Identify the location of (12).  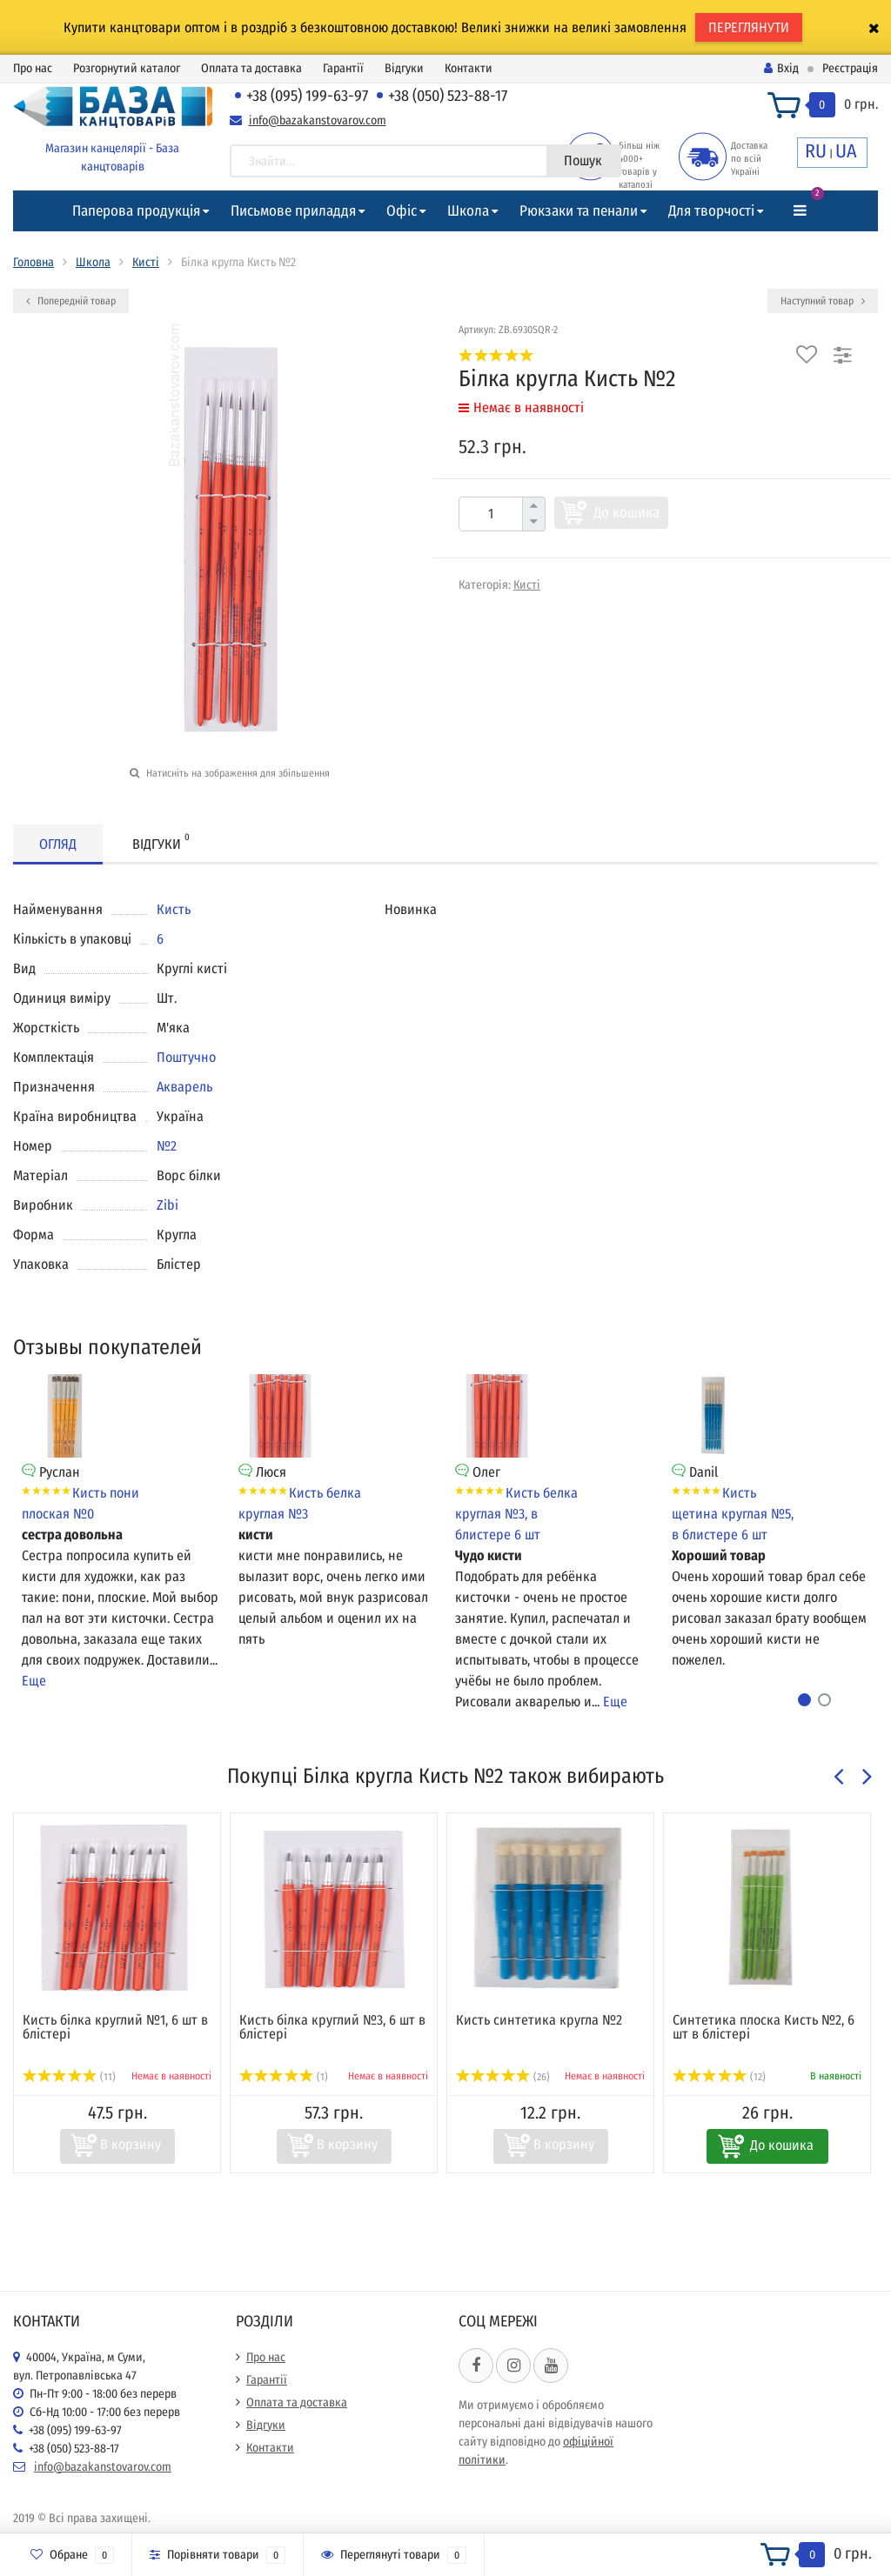
(719, 2077).